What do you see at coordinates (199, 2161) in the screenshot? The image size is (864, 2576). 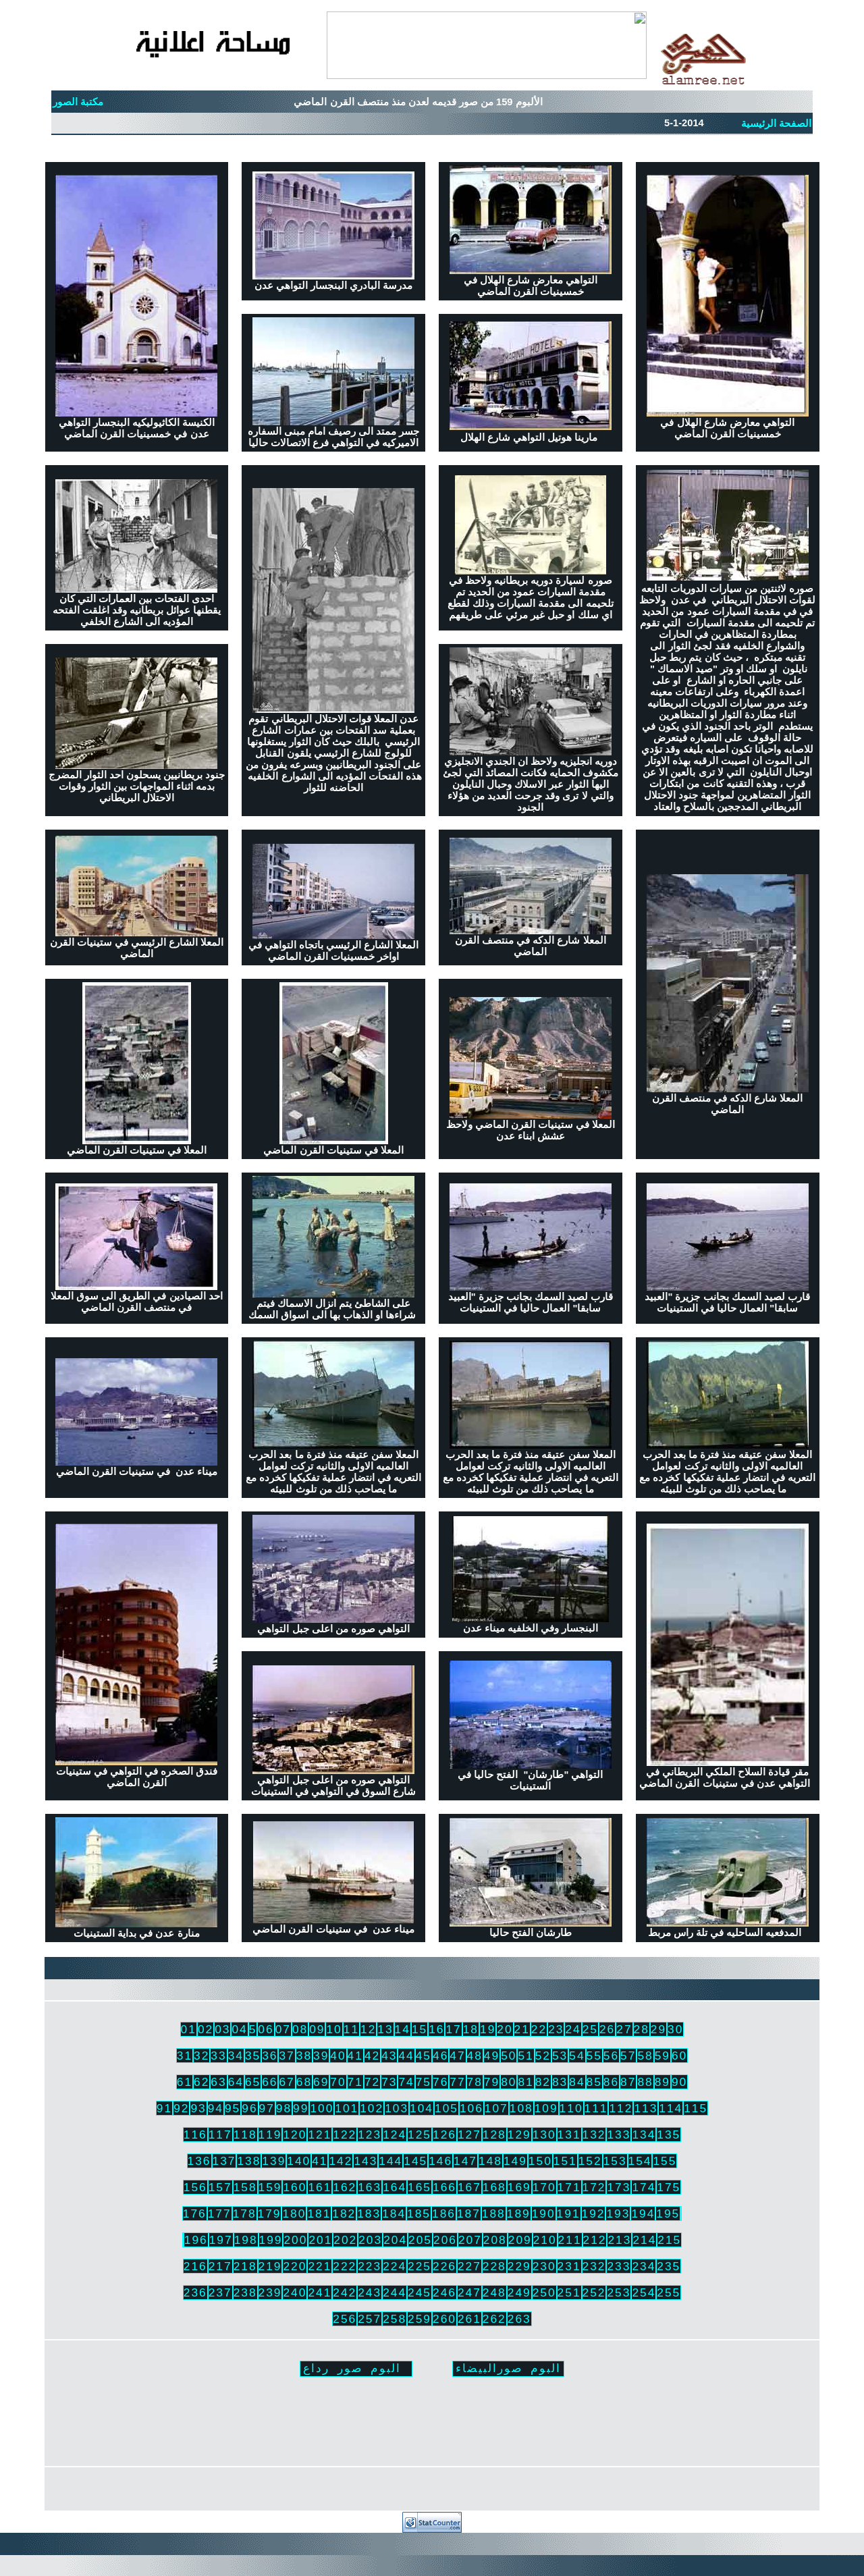 I see `136` at bounding box center [199, 2161].